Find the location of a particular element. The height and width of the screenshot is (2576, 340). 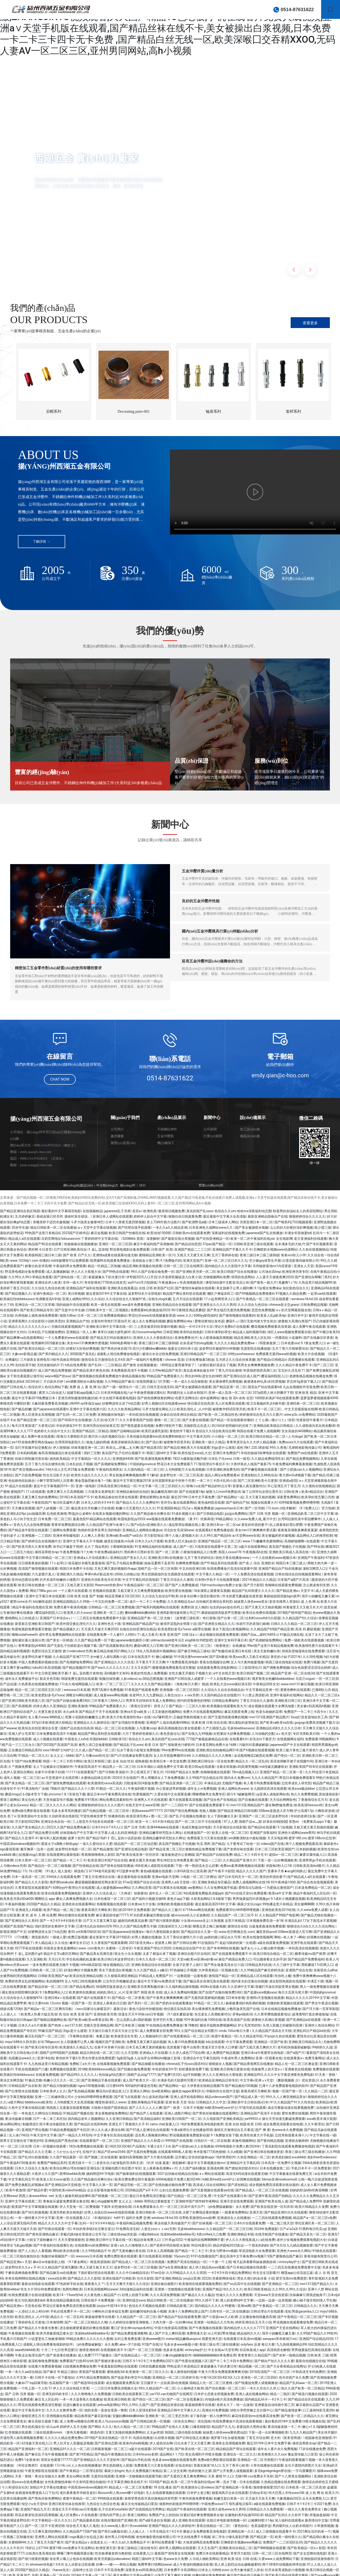

精品国产乱码aaa一区二区 is located at coordinates (298, 2382).